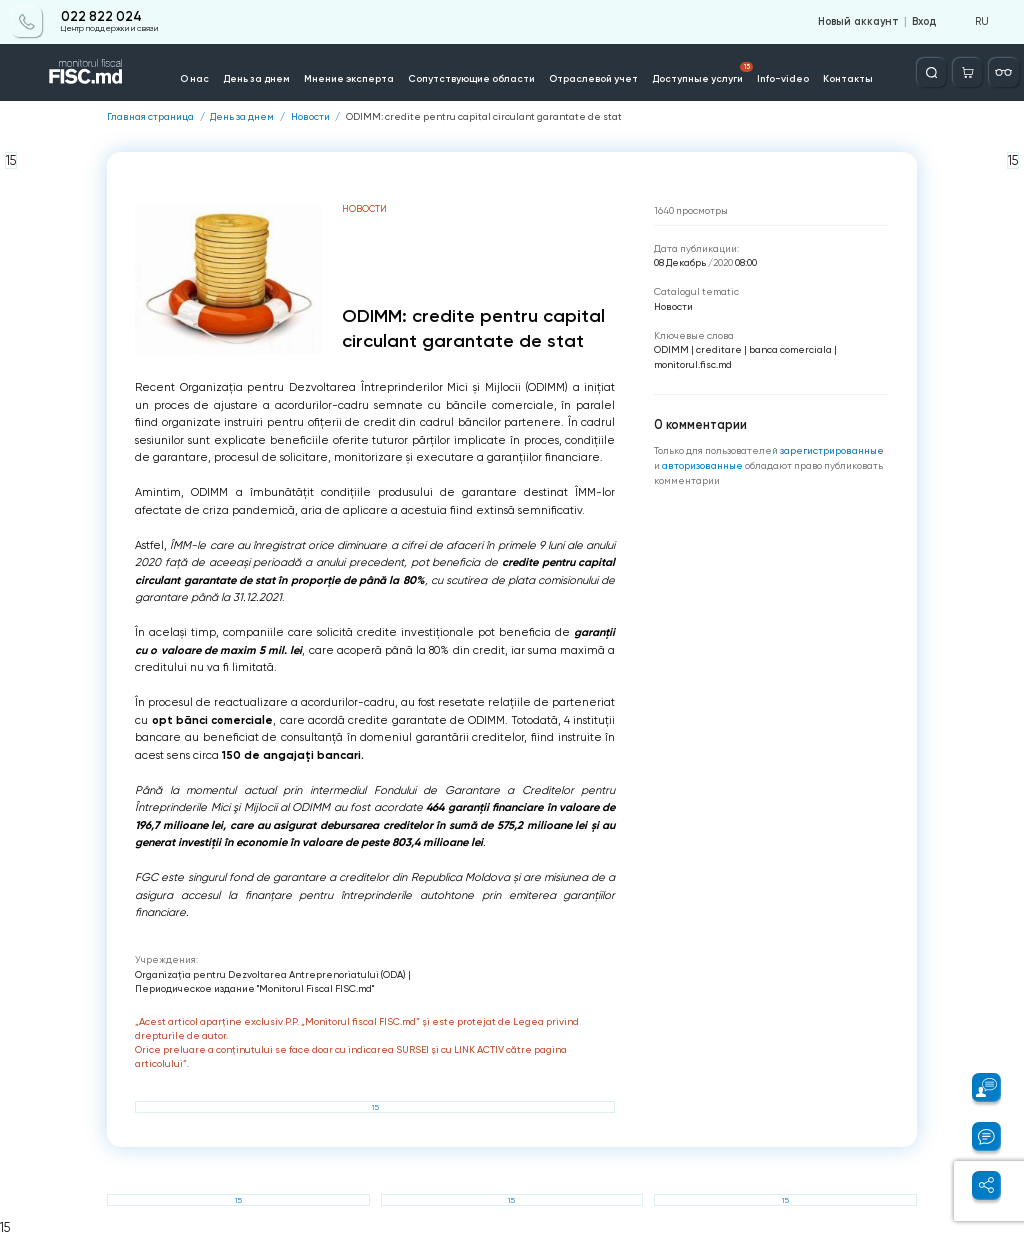  I want to click on Organizația pentru Dezvoltarea Antreprenoriatului (ODA), so click(270, 974).